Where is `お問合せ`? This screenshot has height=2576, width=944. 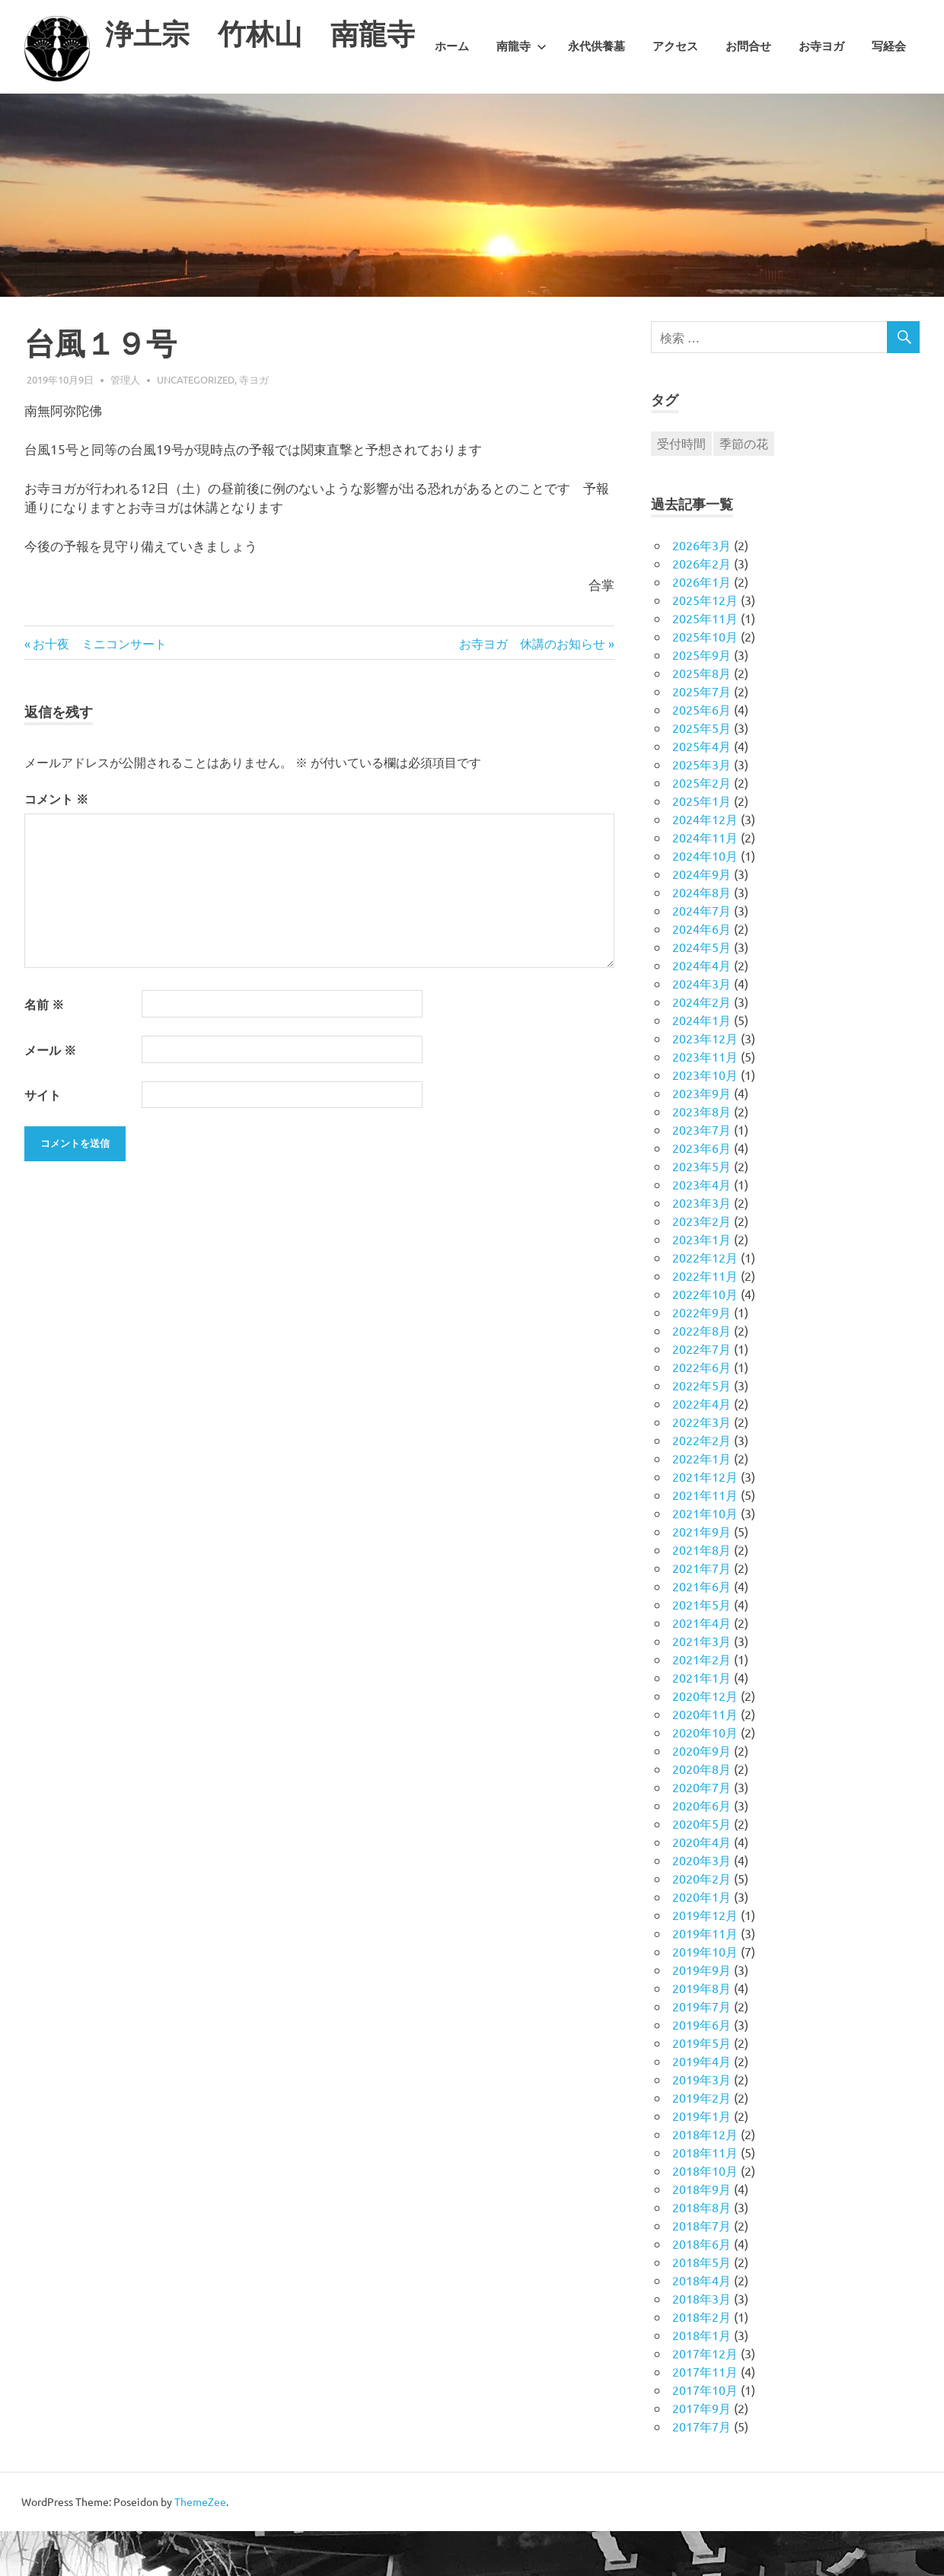
お問合せ is located at coordinates (748, 116).